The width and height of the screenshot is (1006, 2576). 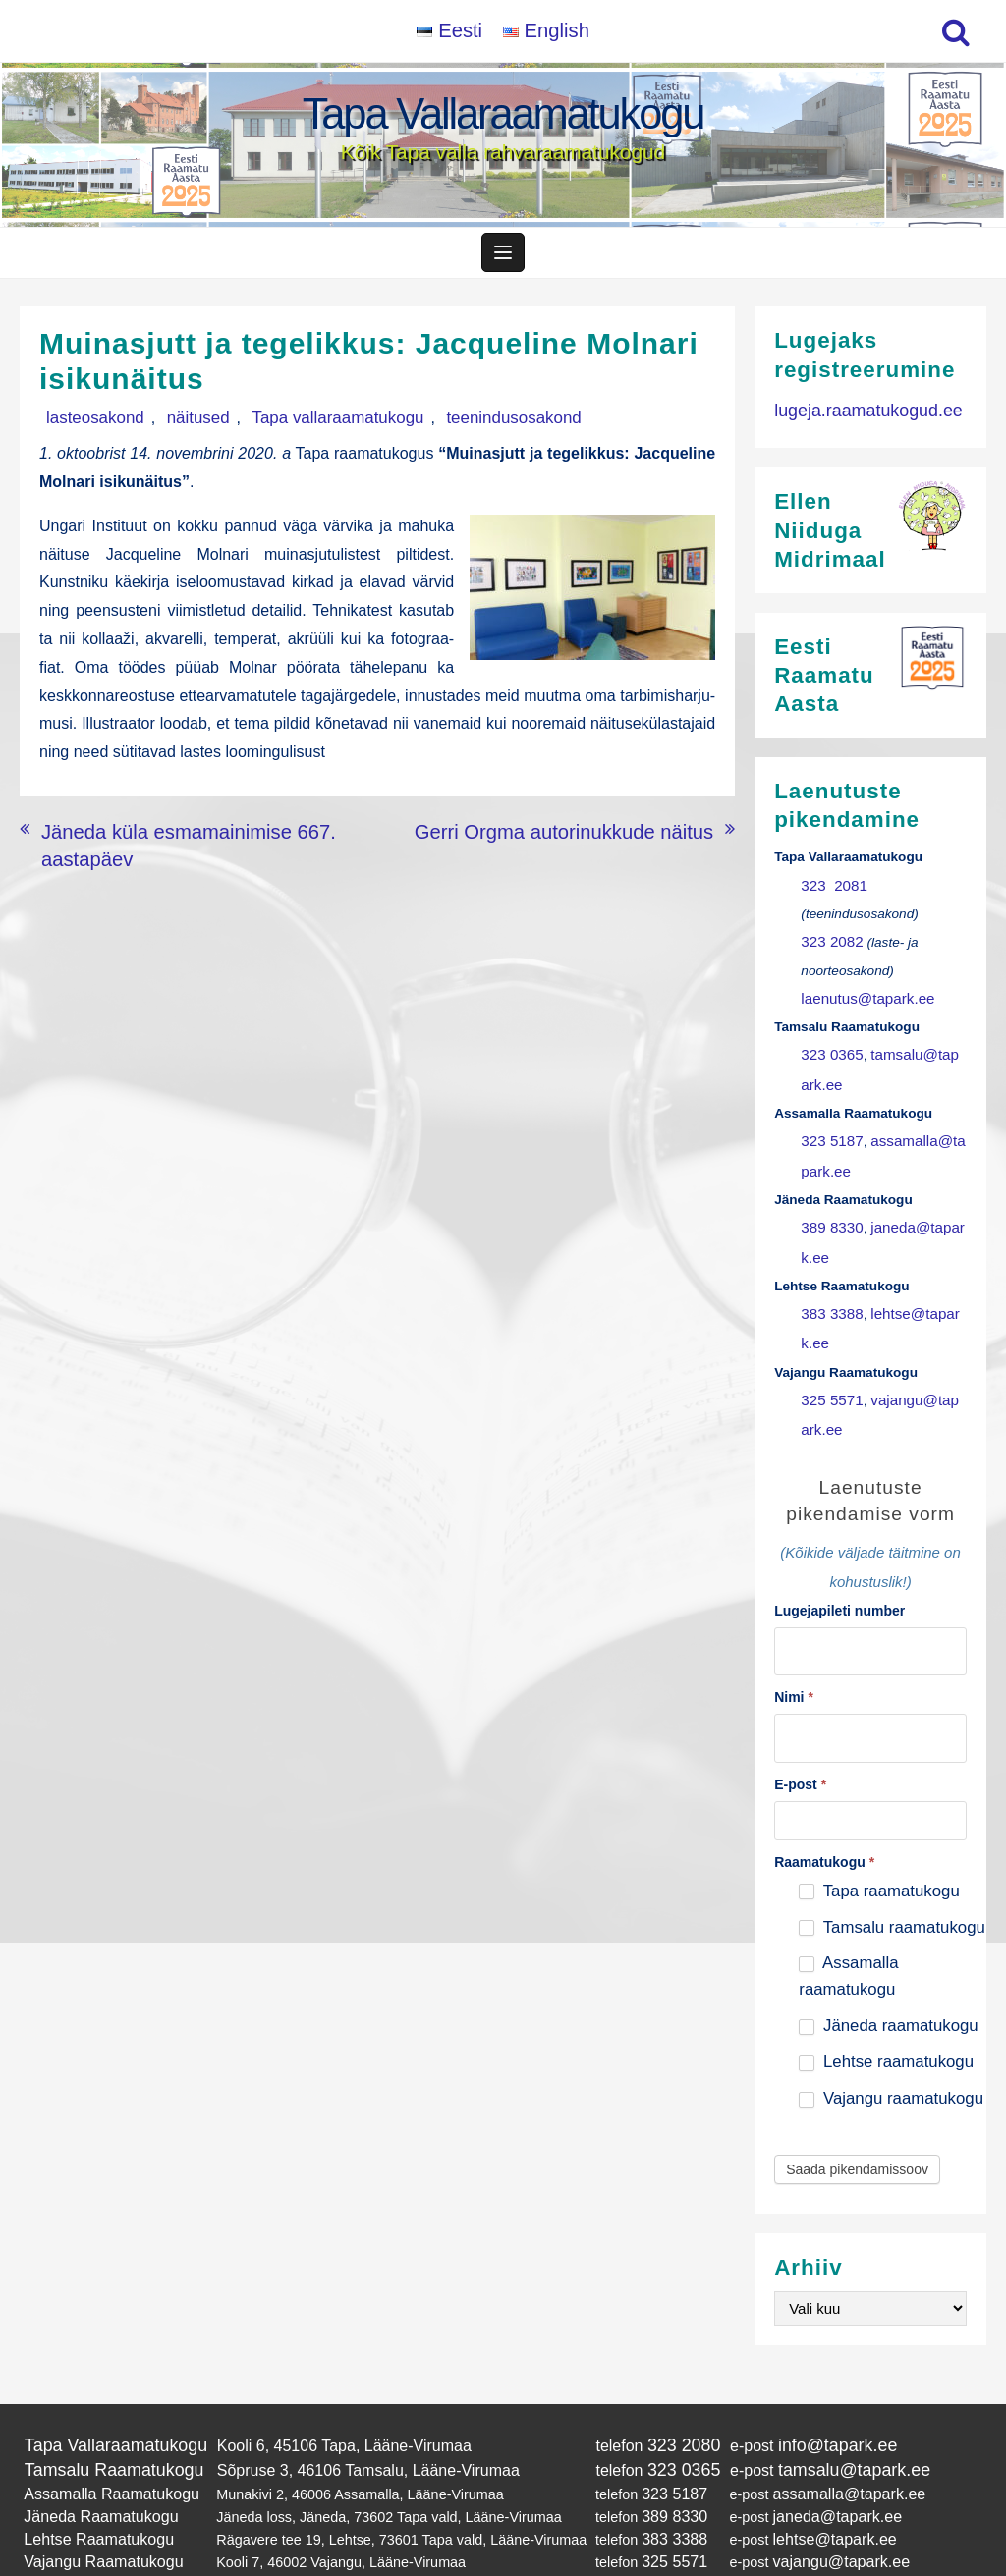 What do you see at coordinates (829, 1290) in the screenshot?
I see `383 3388` at bounding box center [829, 1290].